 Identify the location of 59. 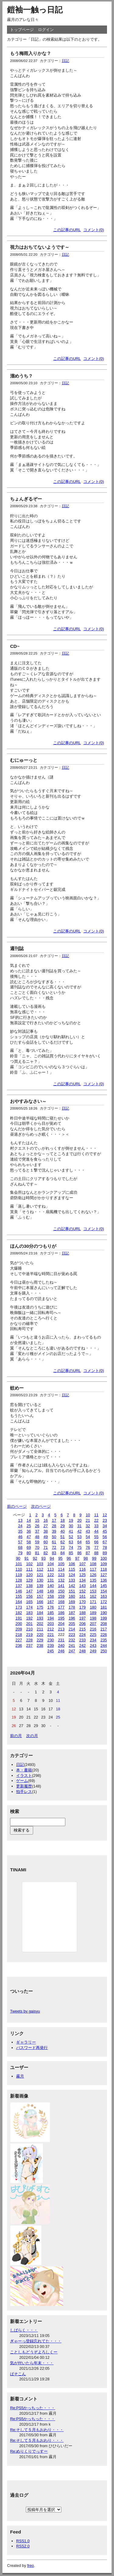
(37, 1542).